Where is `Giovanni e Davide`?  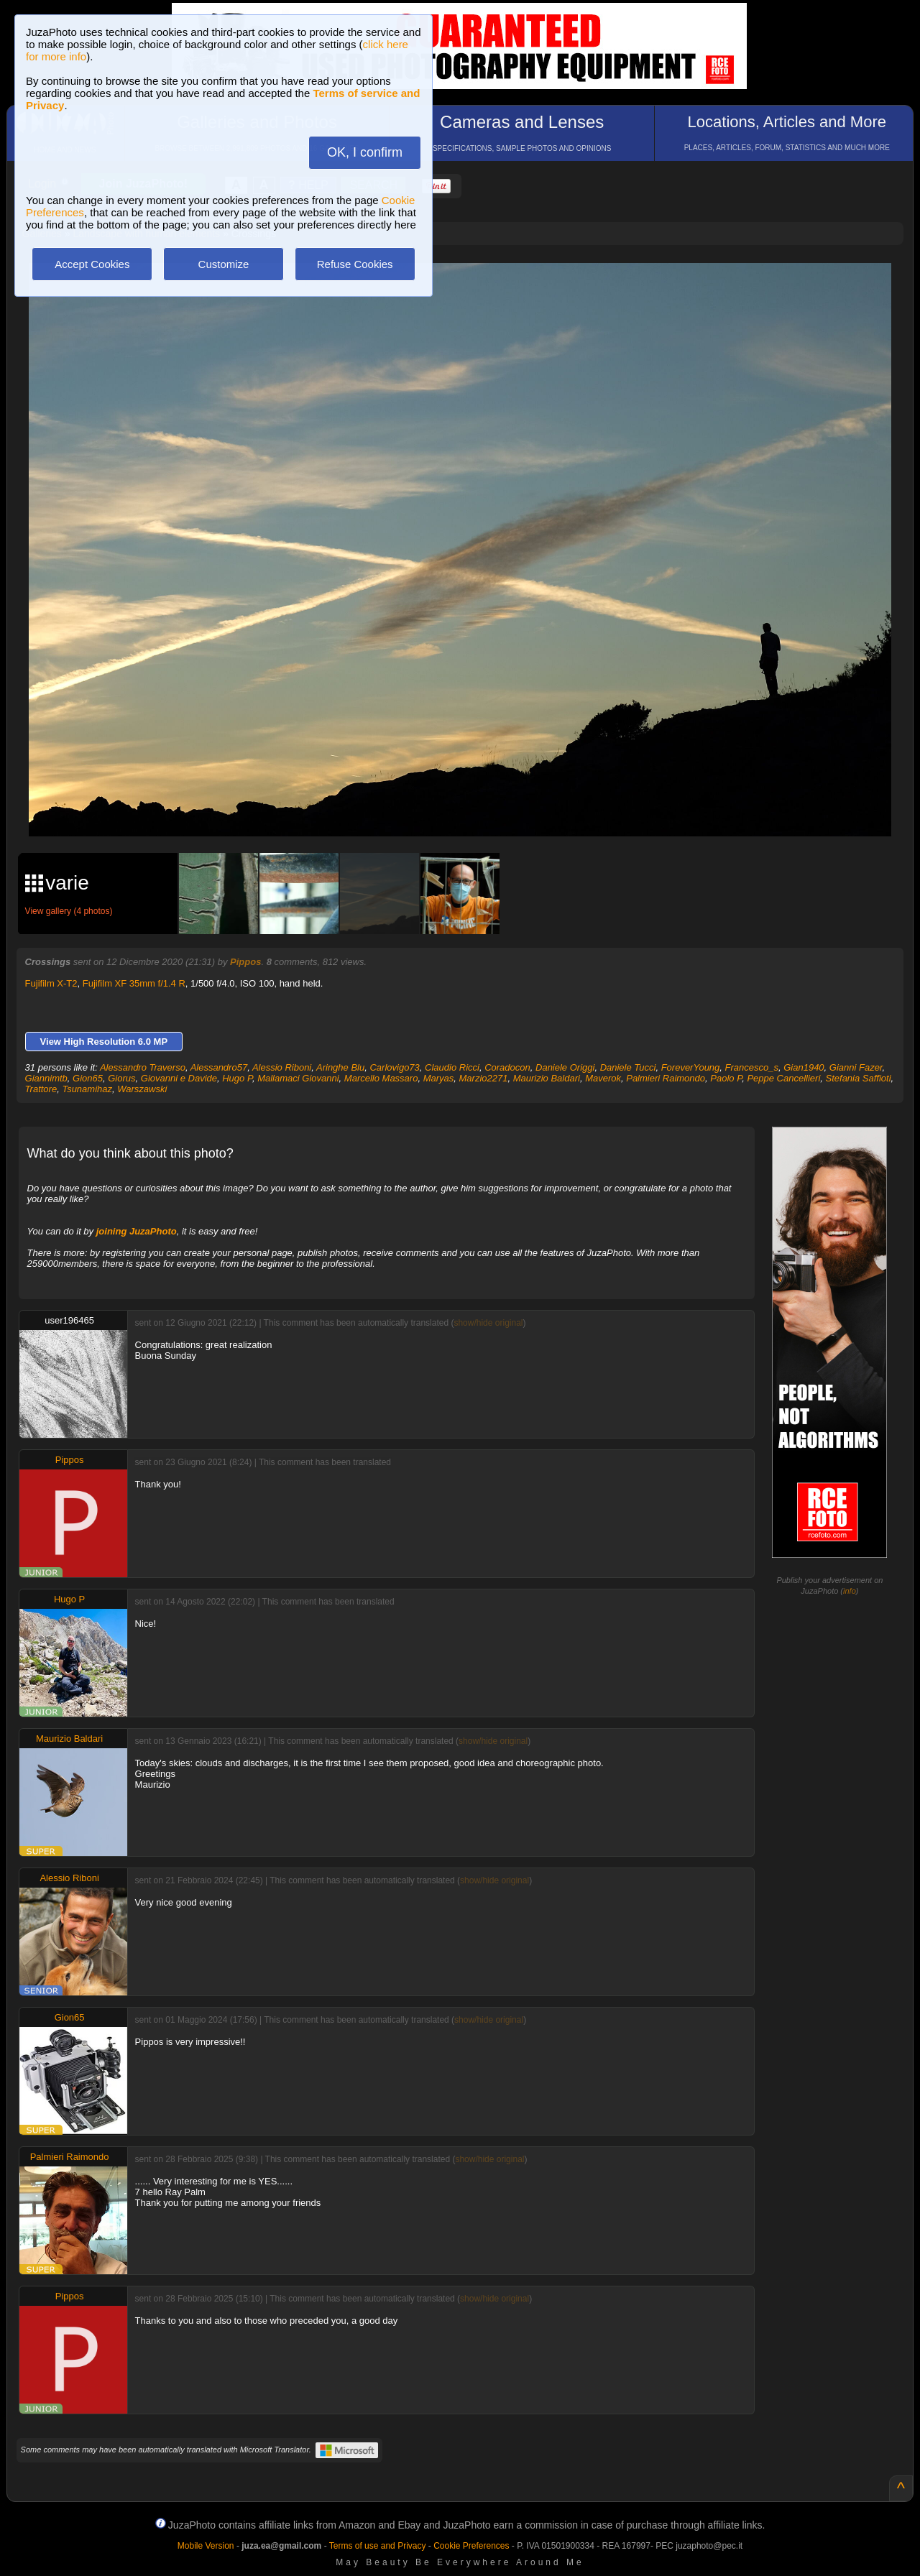
Giovanni e Davide is located at coordinates (179, 1078).